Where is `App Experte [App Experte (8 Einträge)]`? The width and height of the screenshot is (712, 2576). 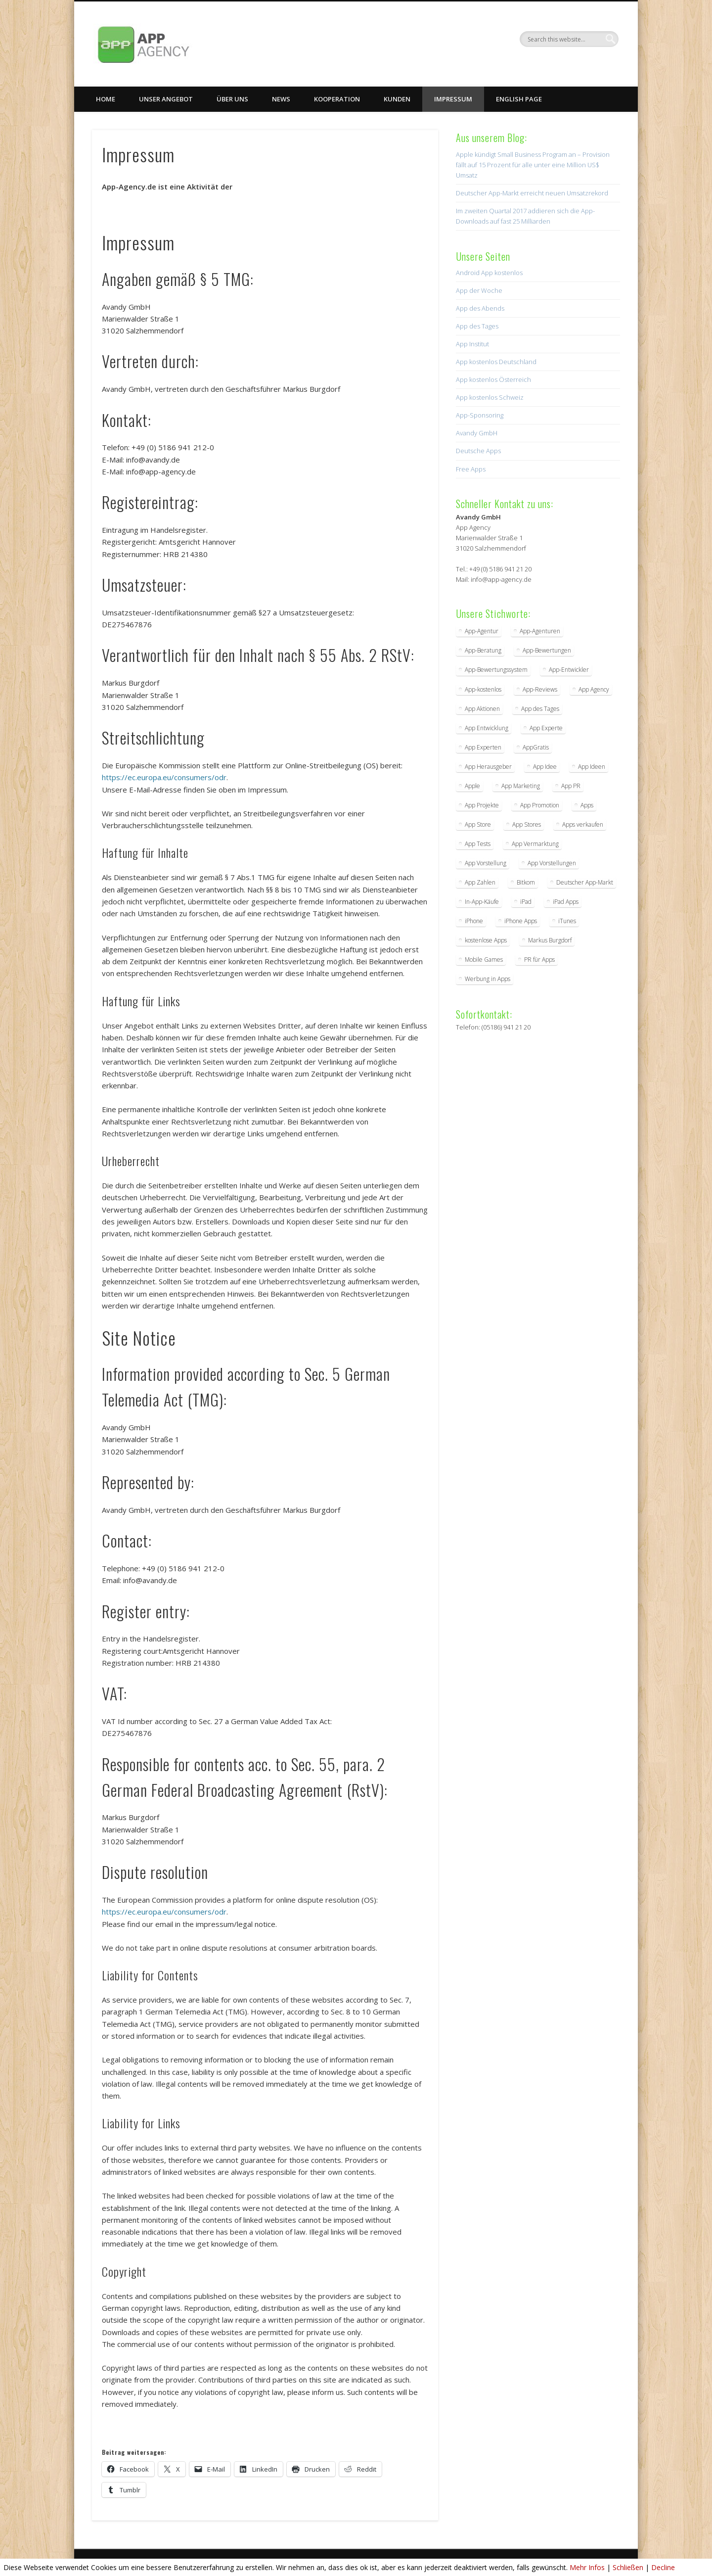 App Experte [App Experte (8 Einträge)] is located at coordinates (546, 728).